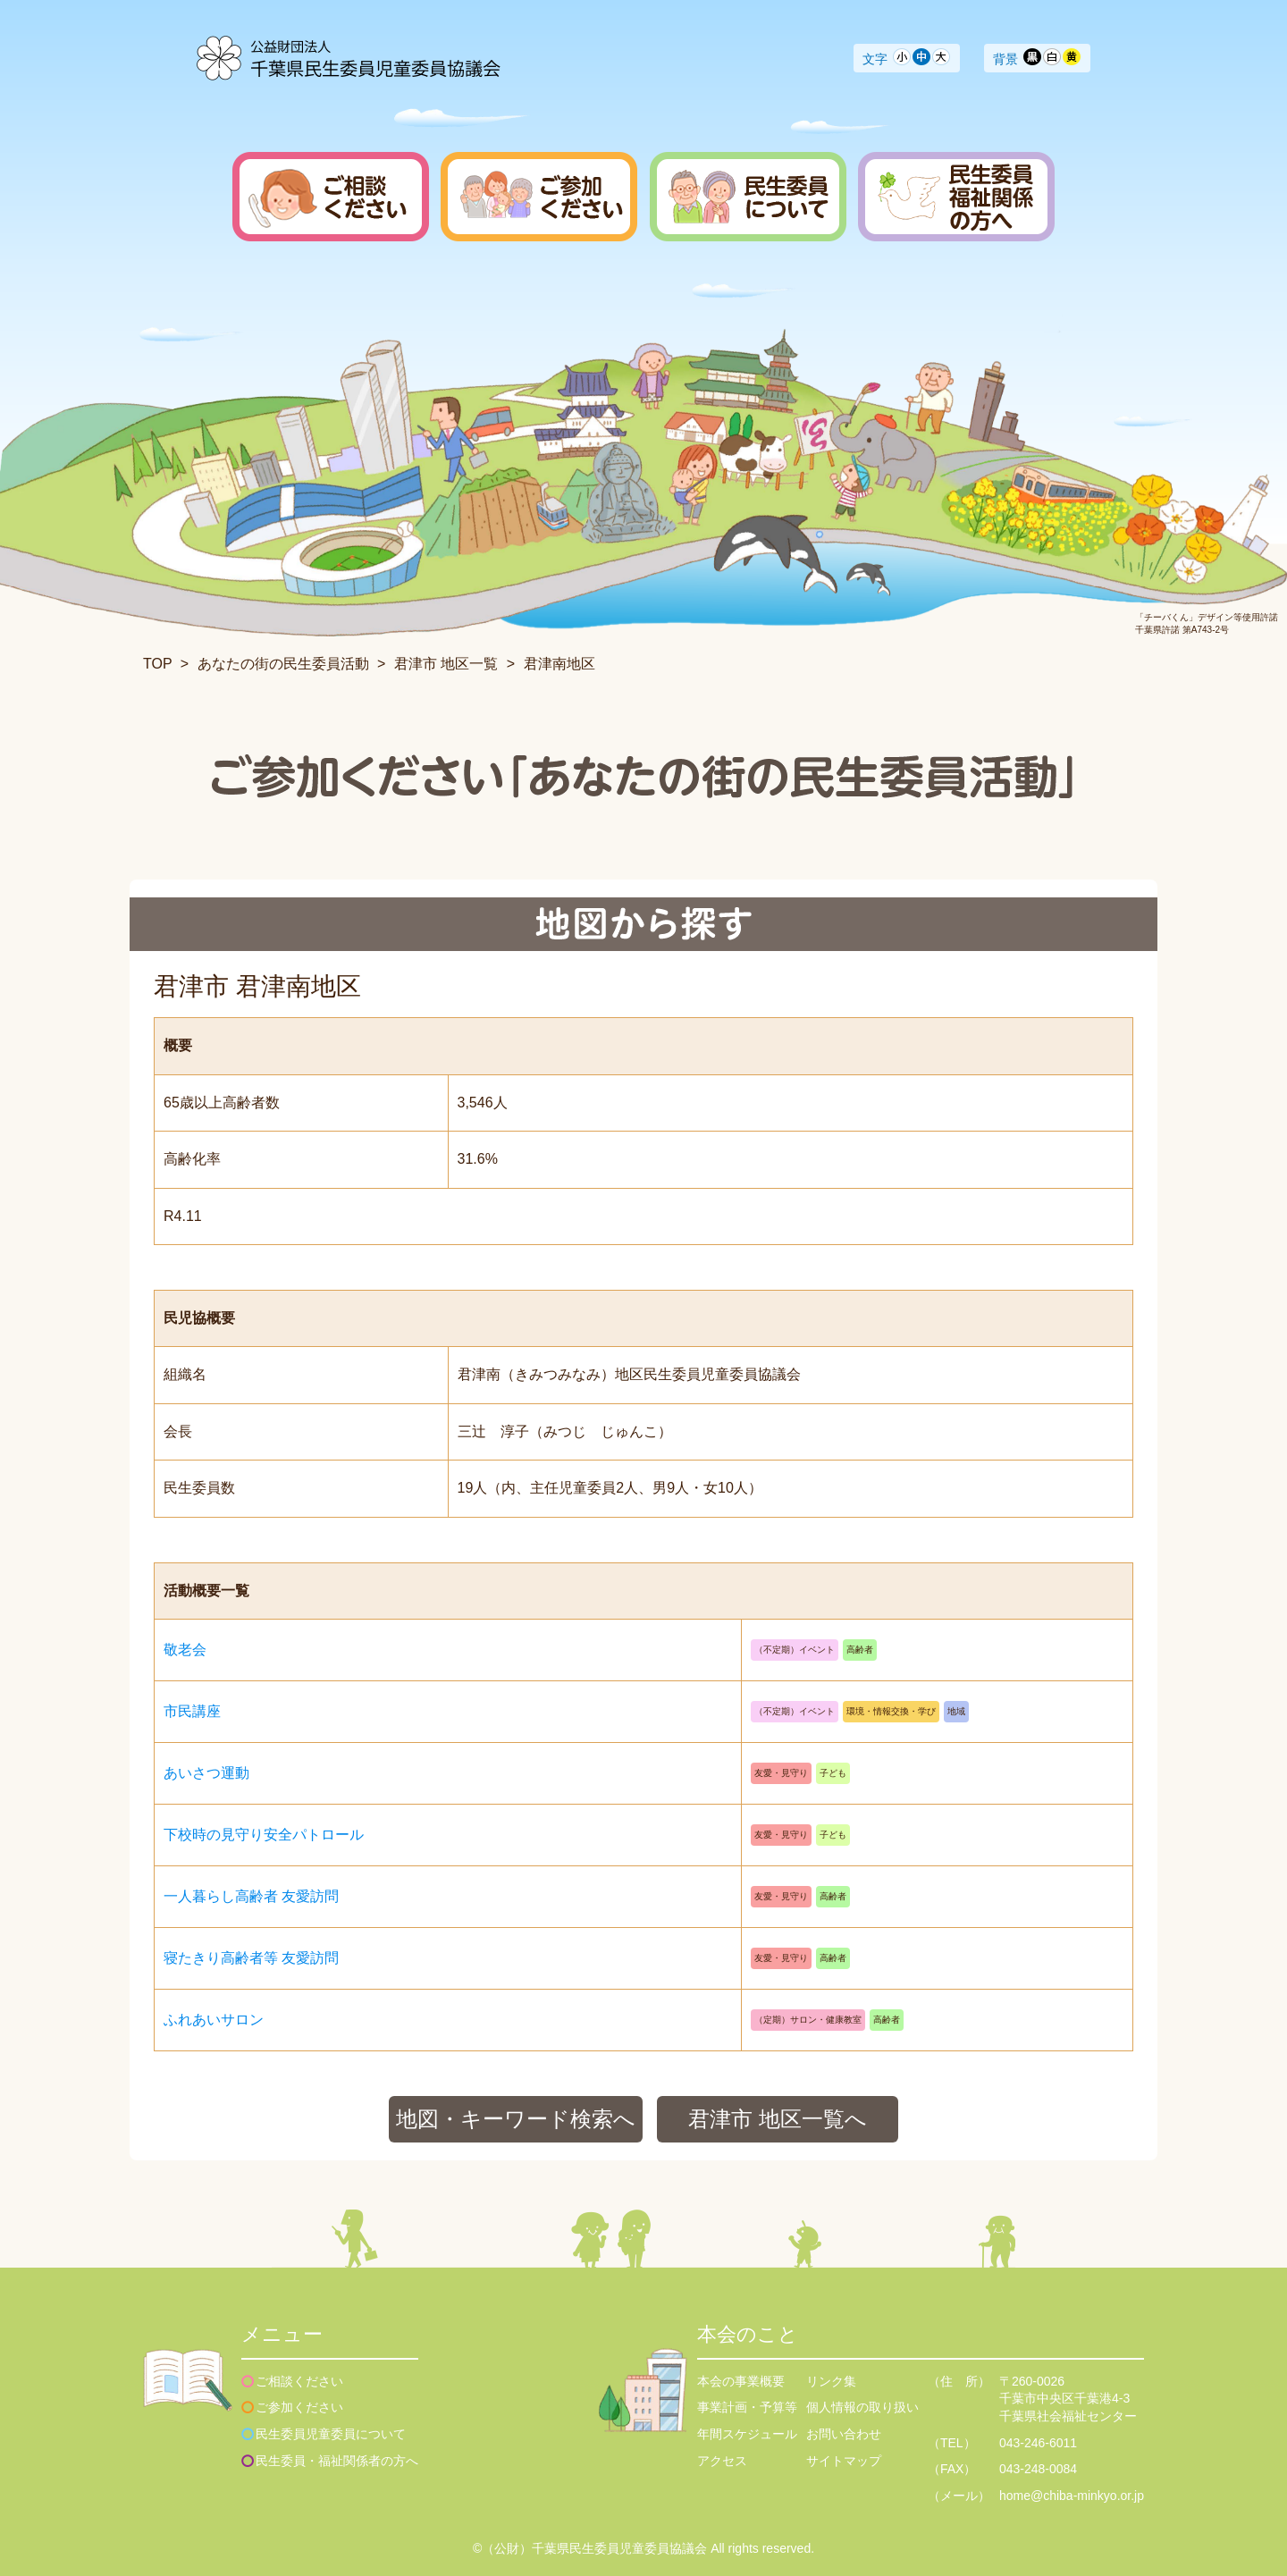  Describe the element at coordinates (206, 1772) in the screenshot. I see `あいさつ運動` at that location.